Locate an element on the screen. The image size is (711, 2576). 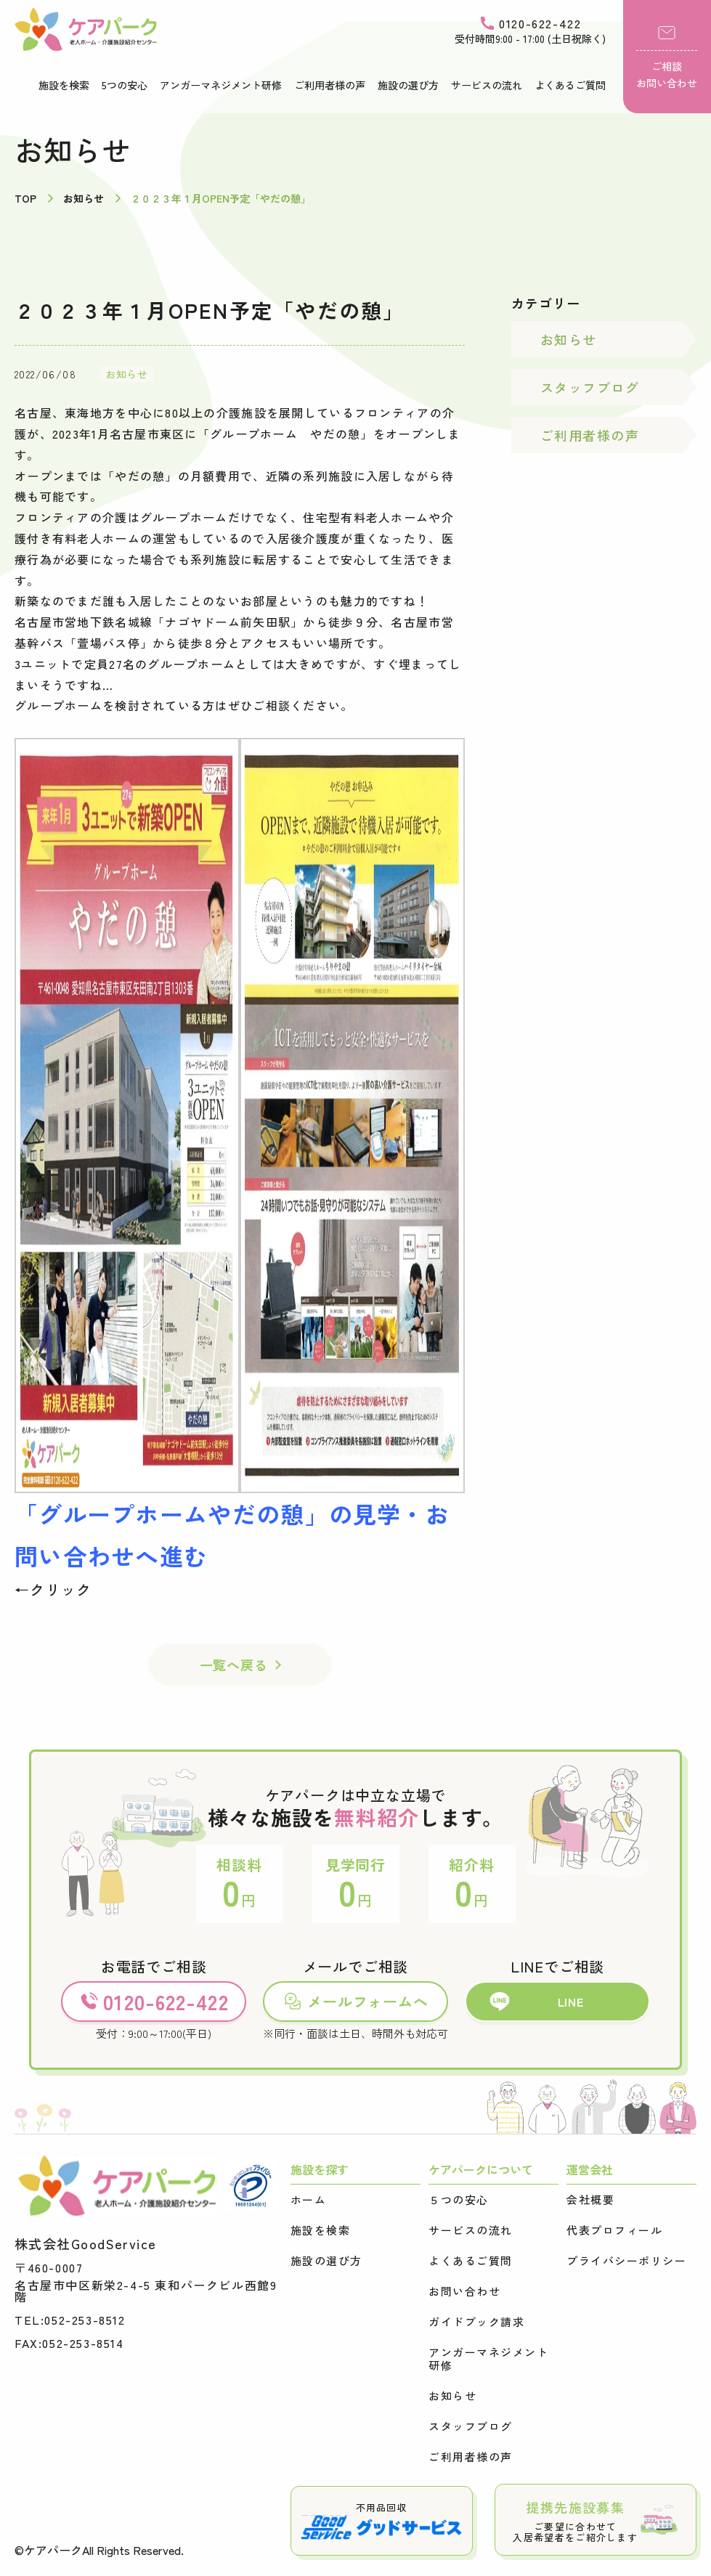
会社概要 is located at coordinates (590, 2199).